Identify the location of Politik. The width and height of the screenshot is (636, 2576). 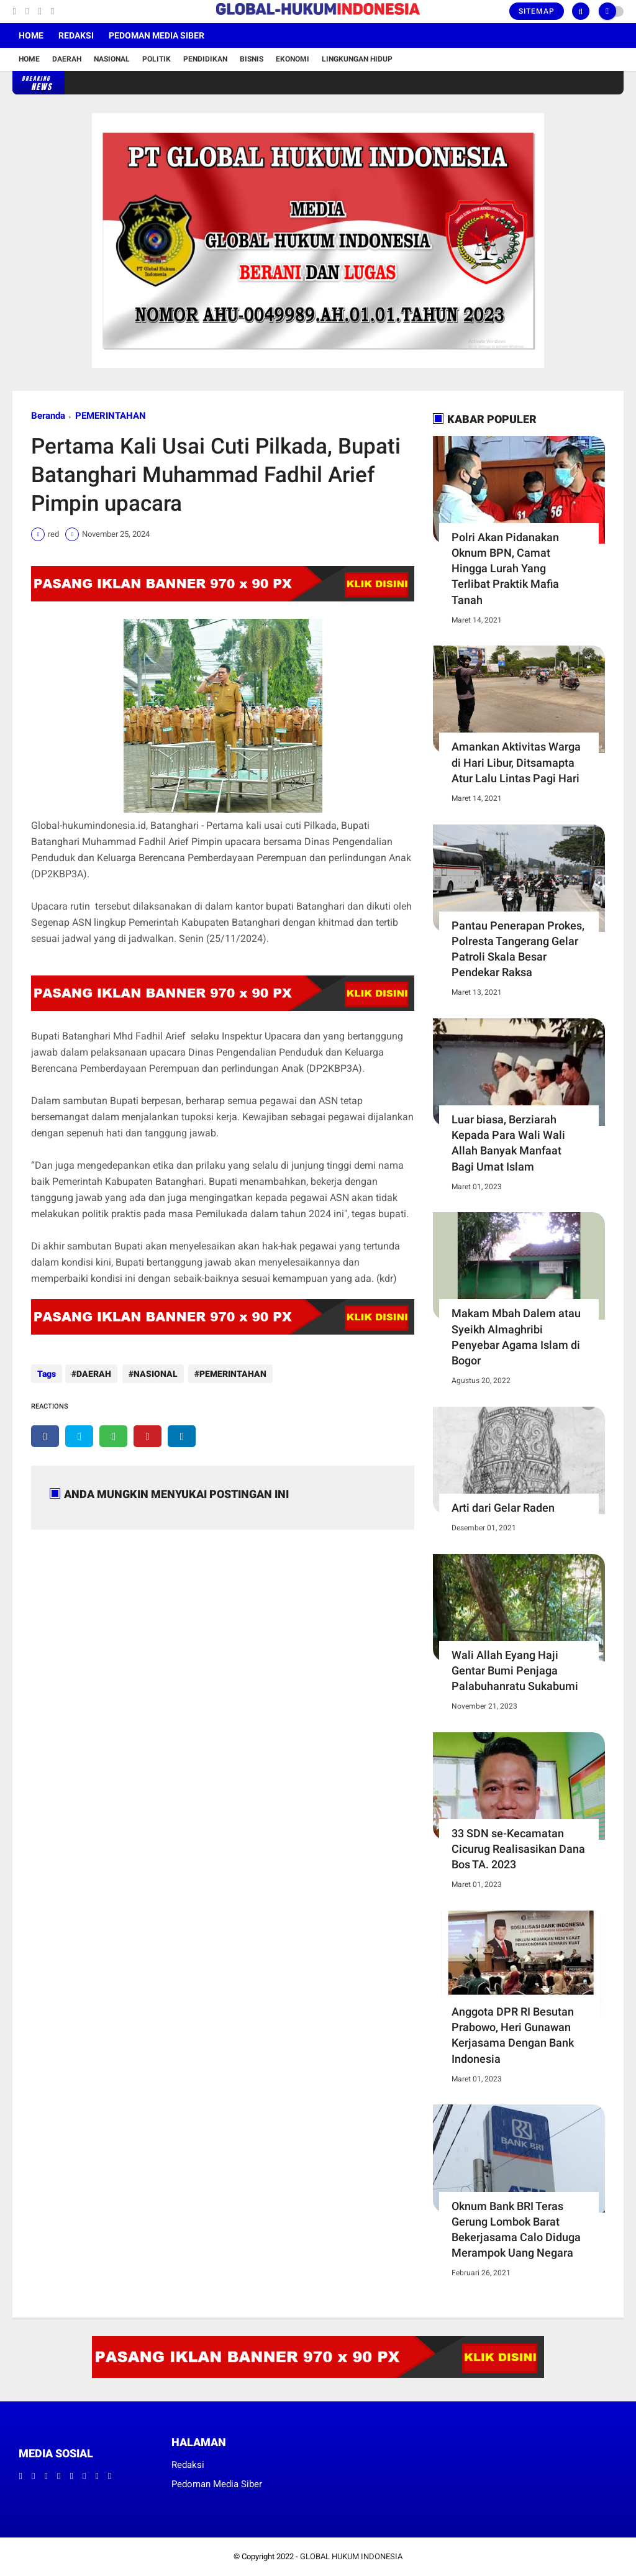
(156, 59).